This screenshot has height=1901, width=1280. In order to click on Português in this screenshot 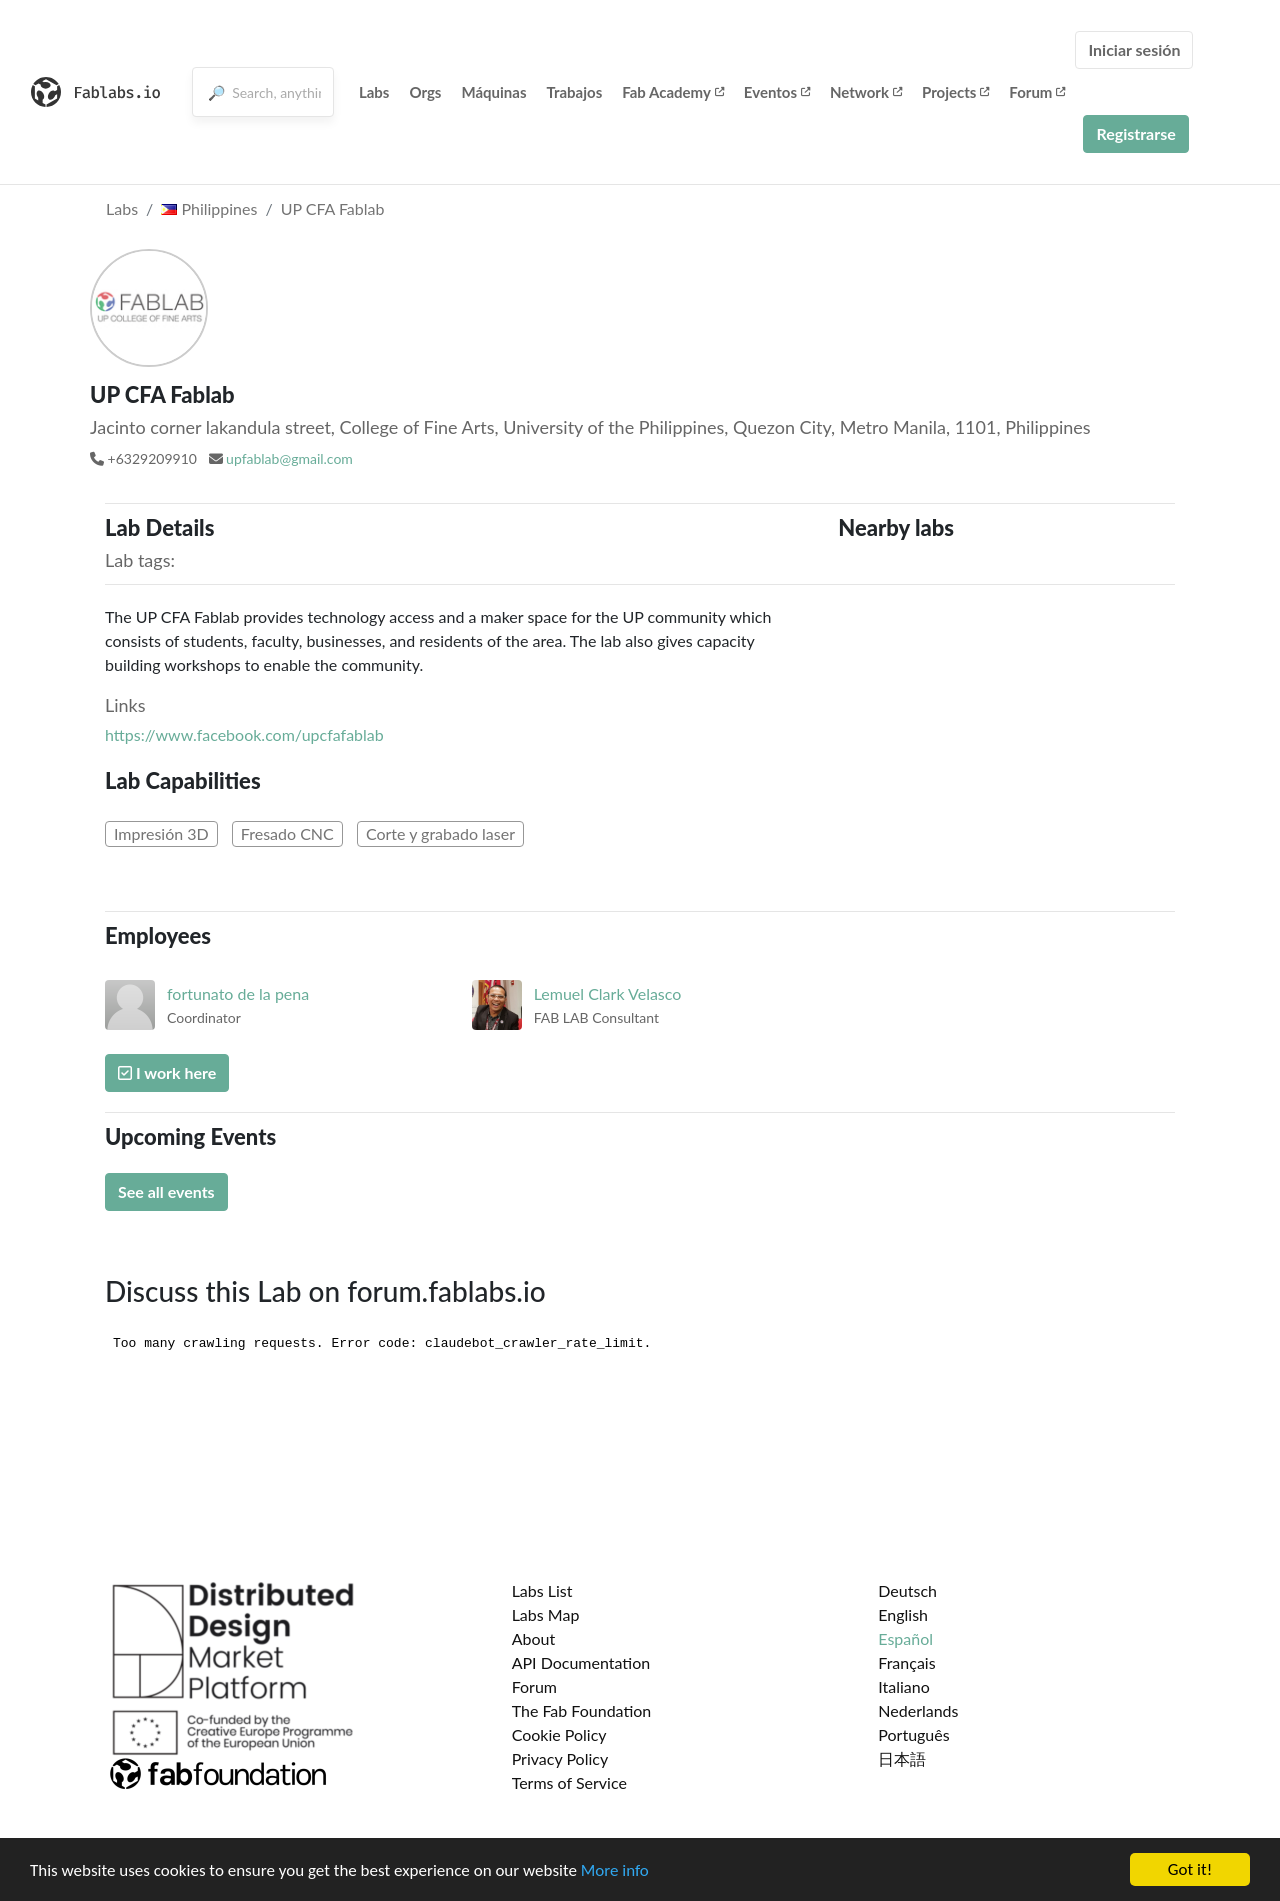, I will do `click(913, 1734)`.